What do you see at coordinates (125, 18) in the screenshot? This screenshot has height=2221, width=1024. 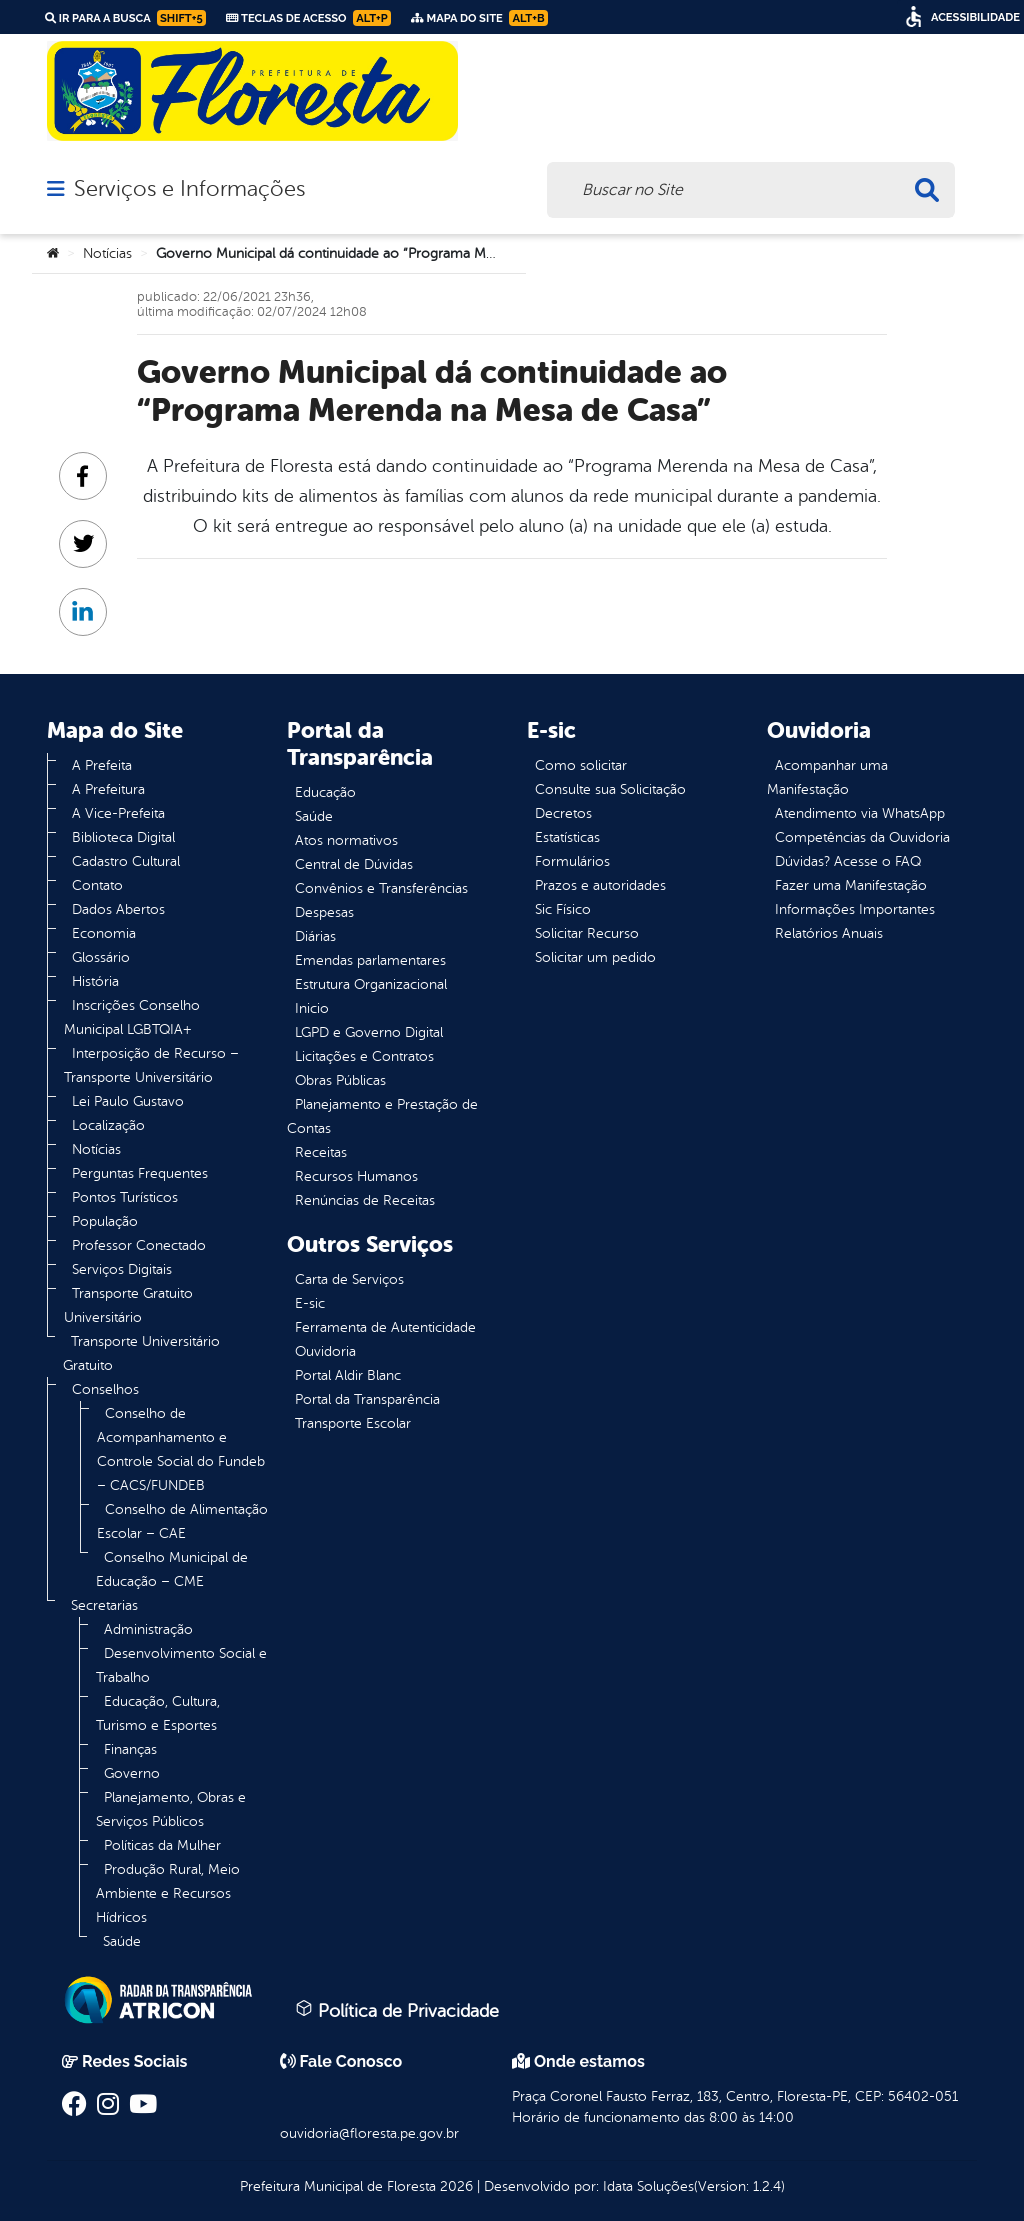 I see `Ir para a busca [link]` at bounding box center [125, 18].